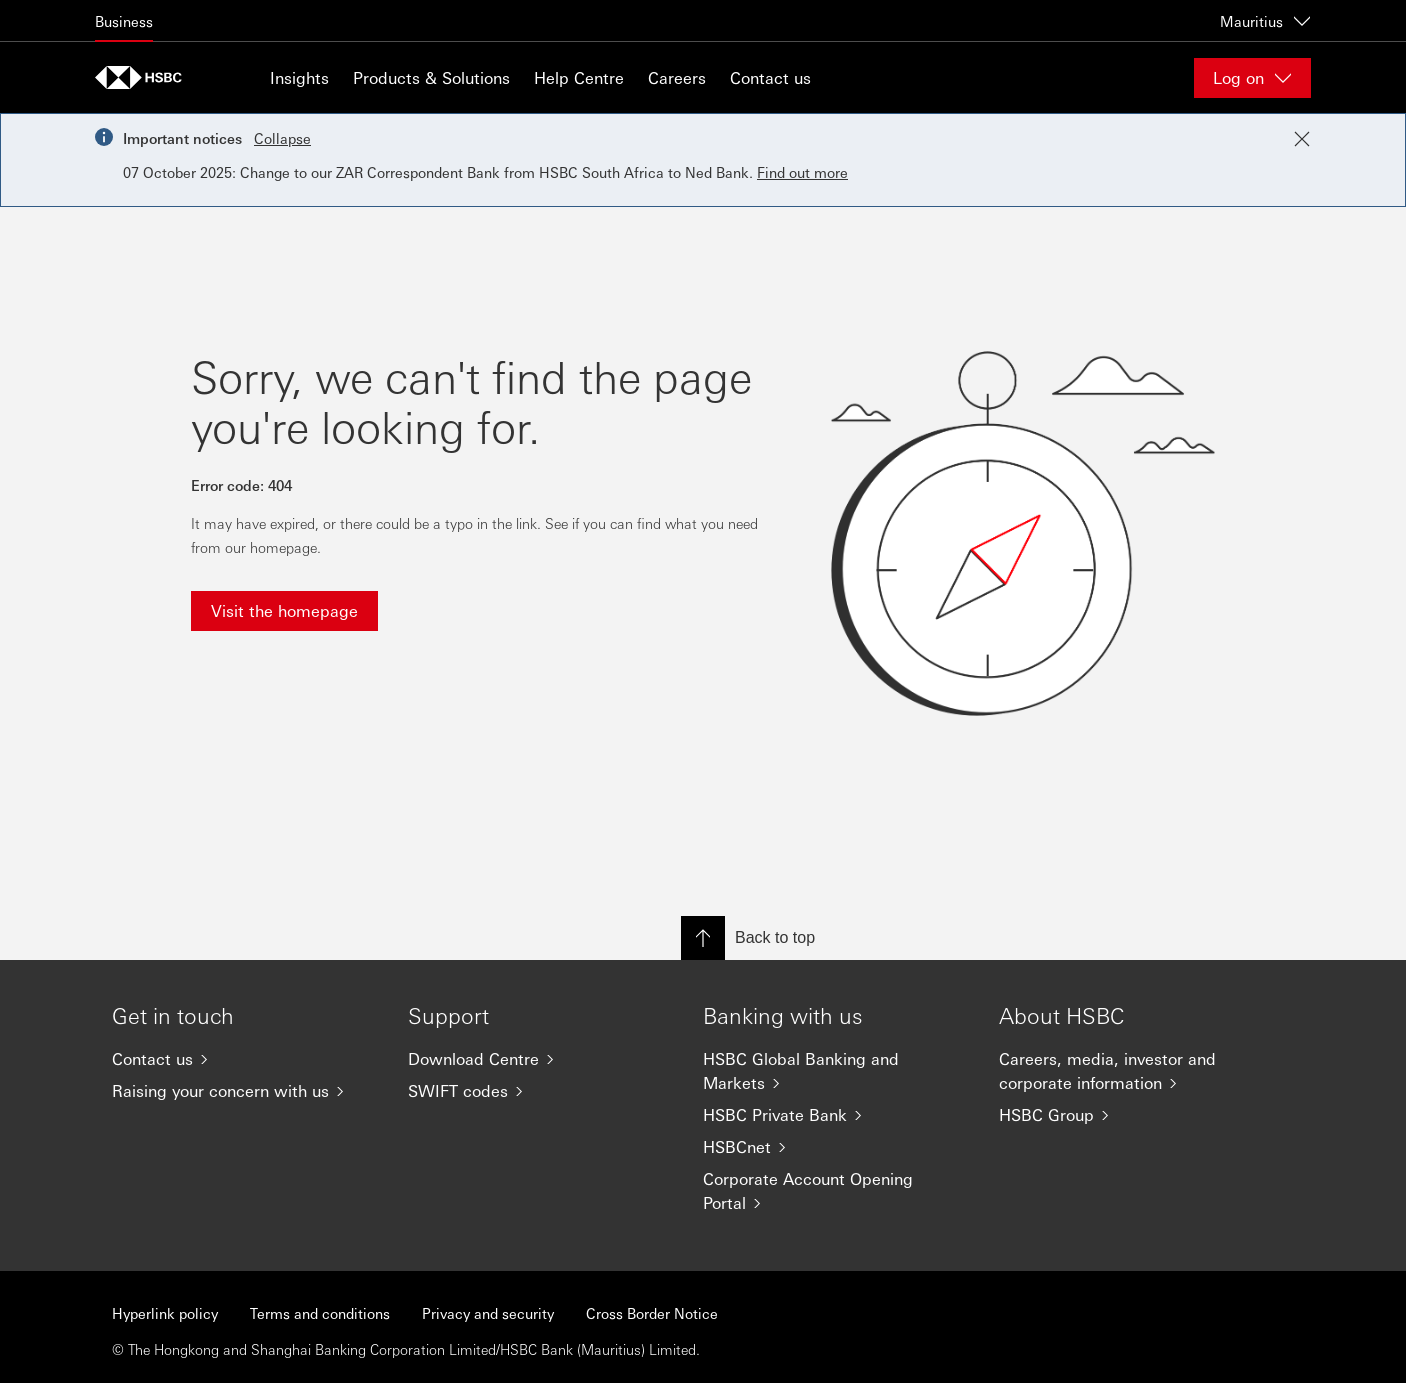  What do you see at coordinates (431, 77) in the screenshot?
I see `Products & Solutions` at bounding box center [431, 77].